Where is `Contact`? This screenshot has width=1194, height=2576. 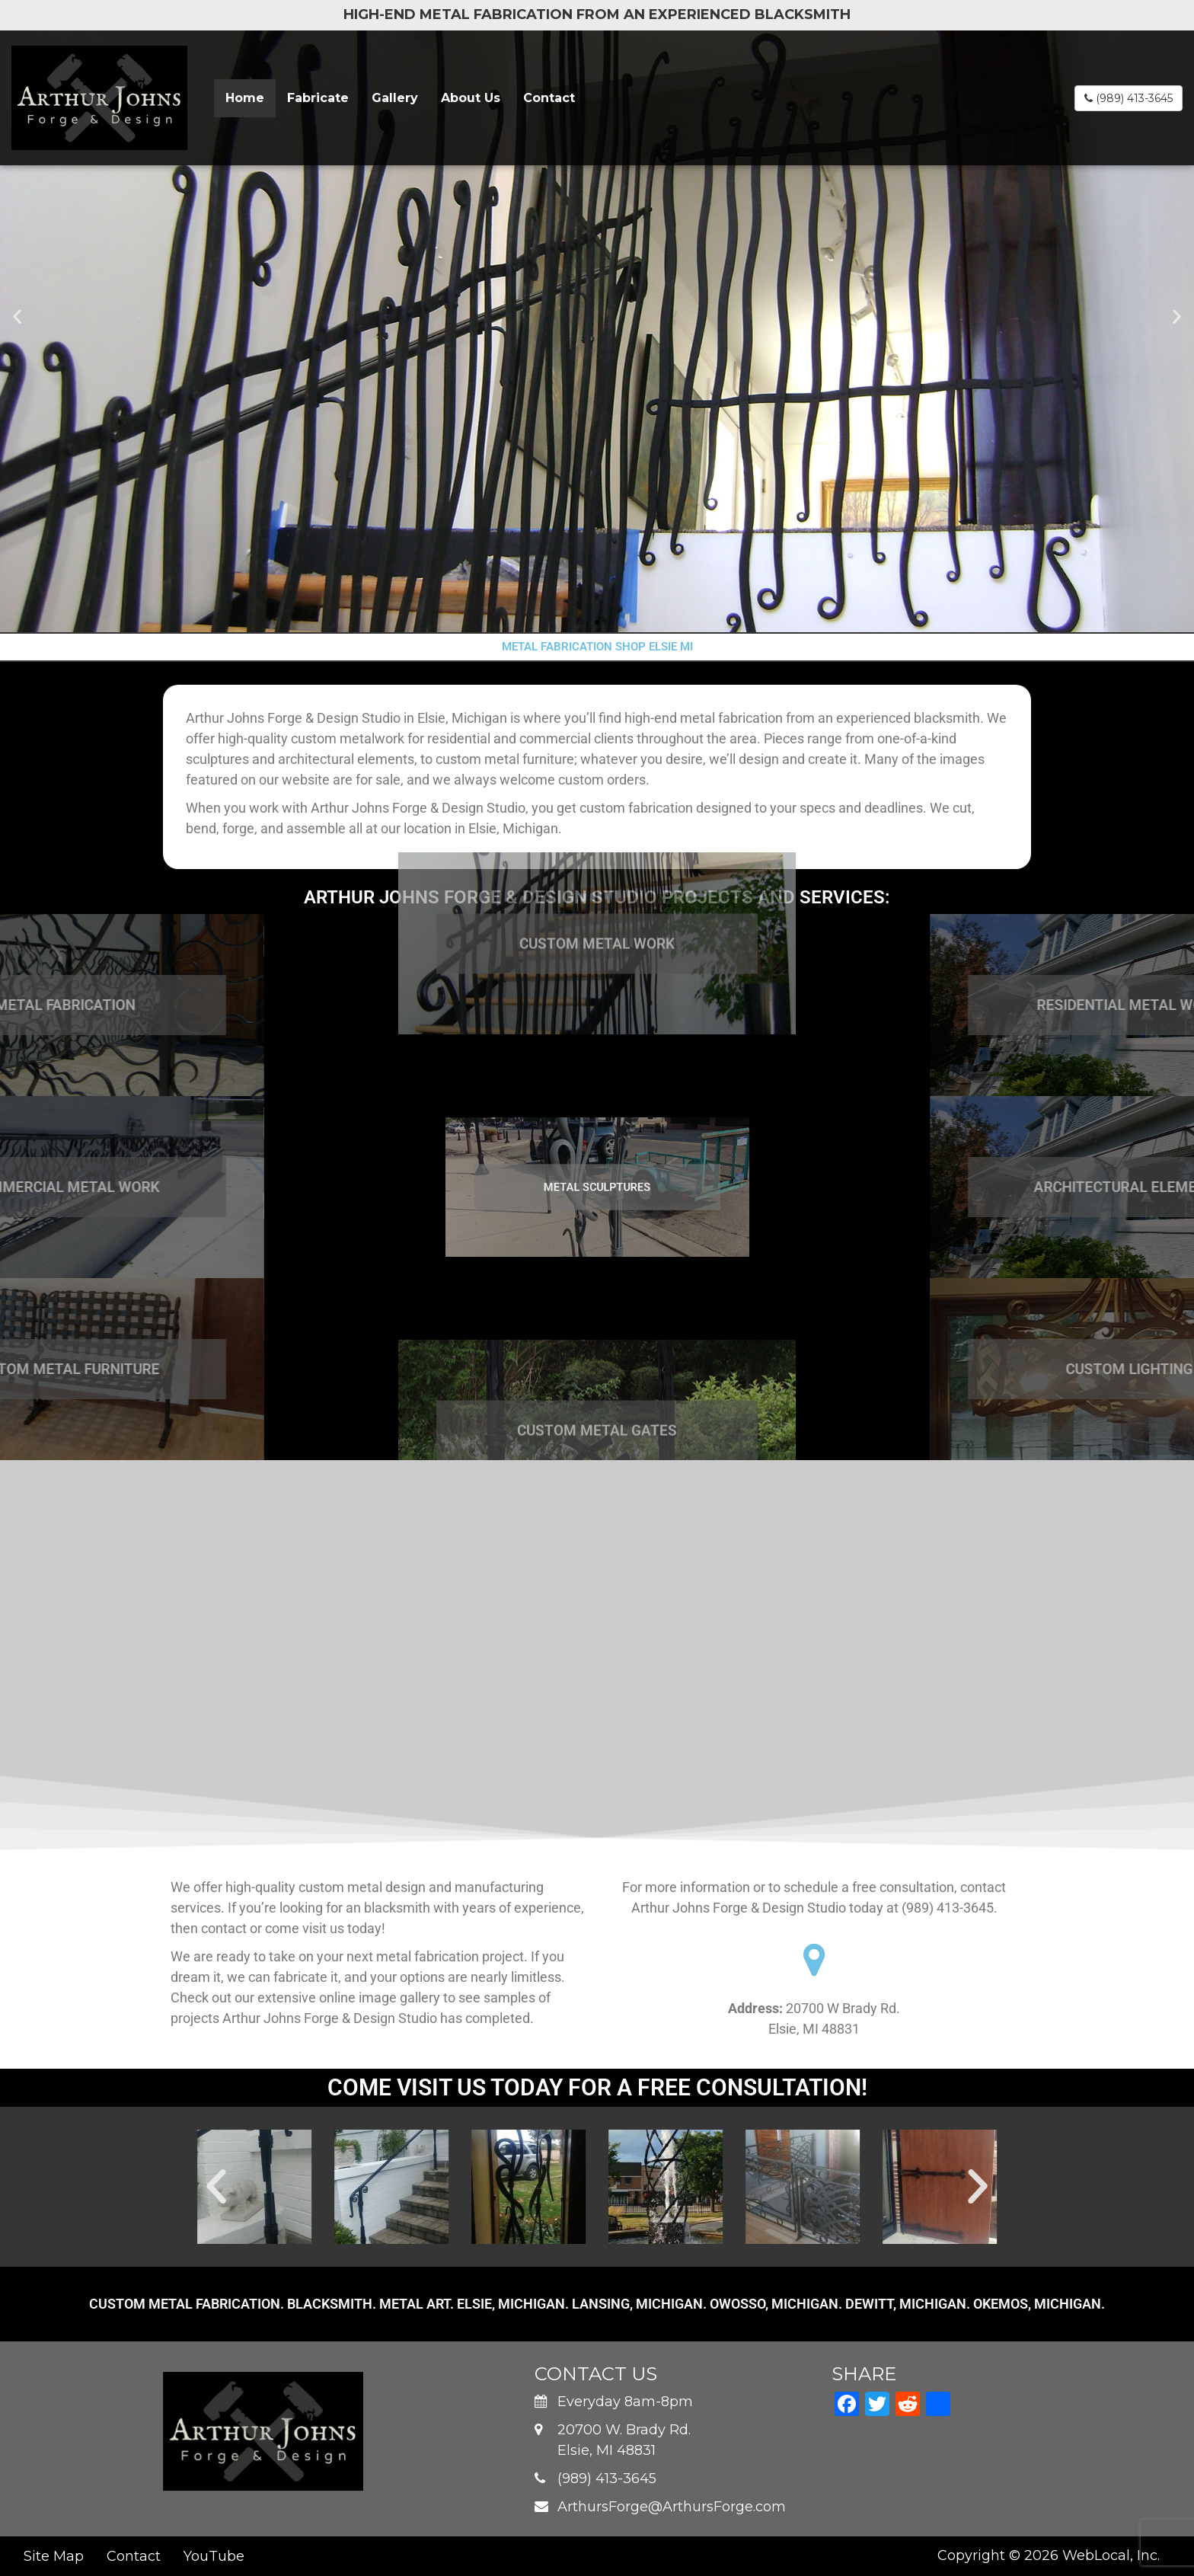 Contact is located at coordinates (549, 98).